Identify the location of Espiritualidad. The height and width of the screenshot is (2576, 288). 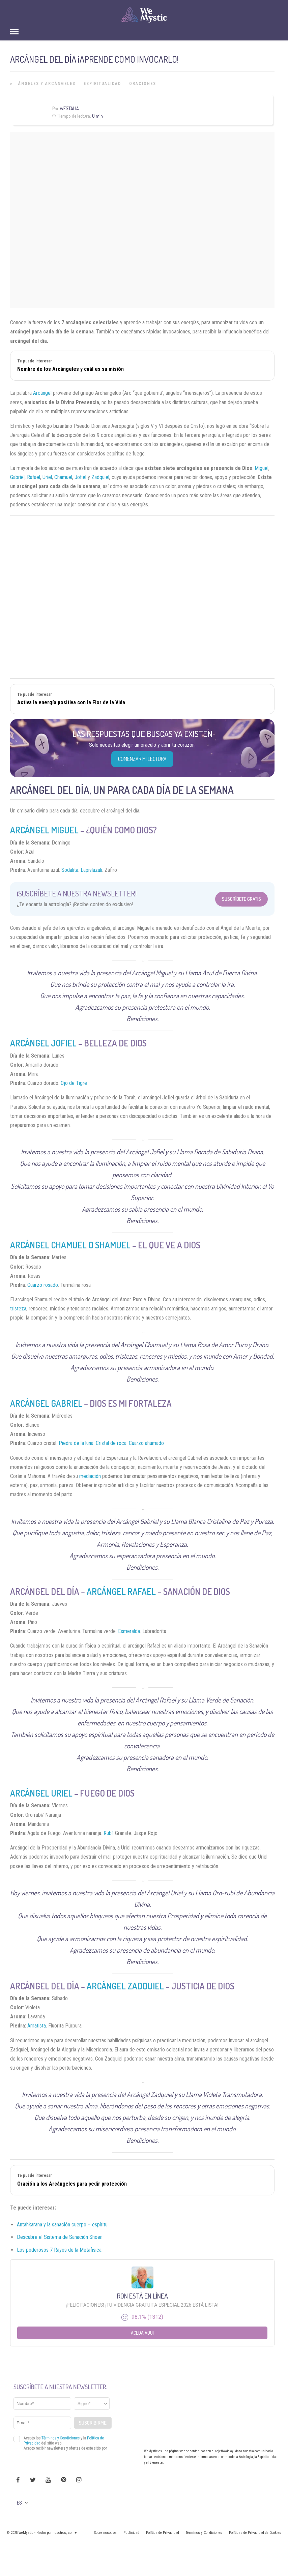
(102, 83).